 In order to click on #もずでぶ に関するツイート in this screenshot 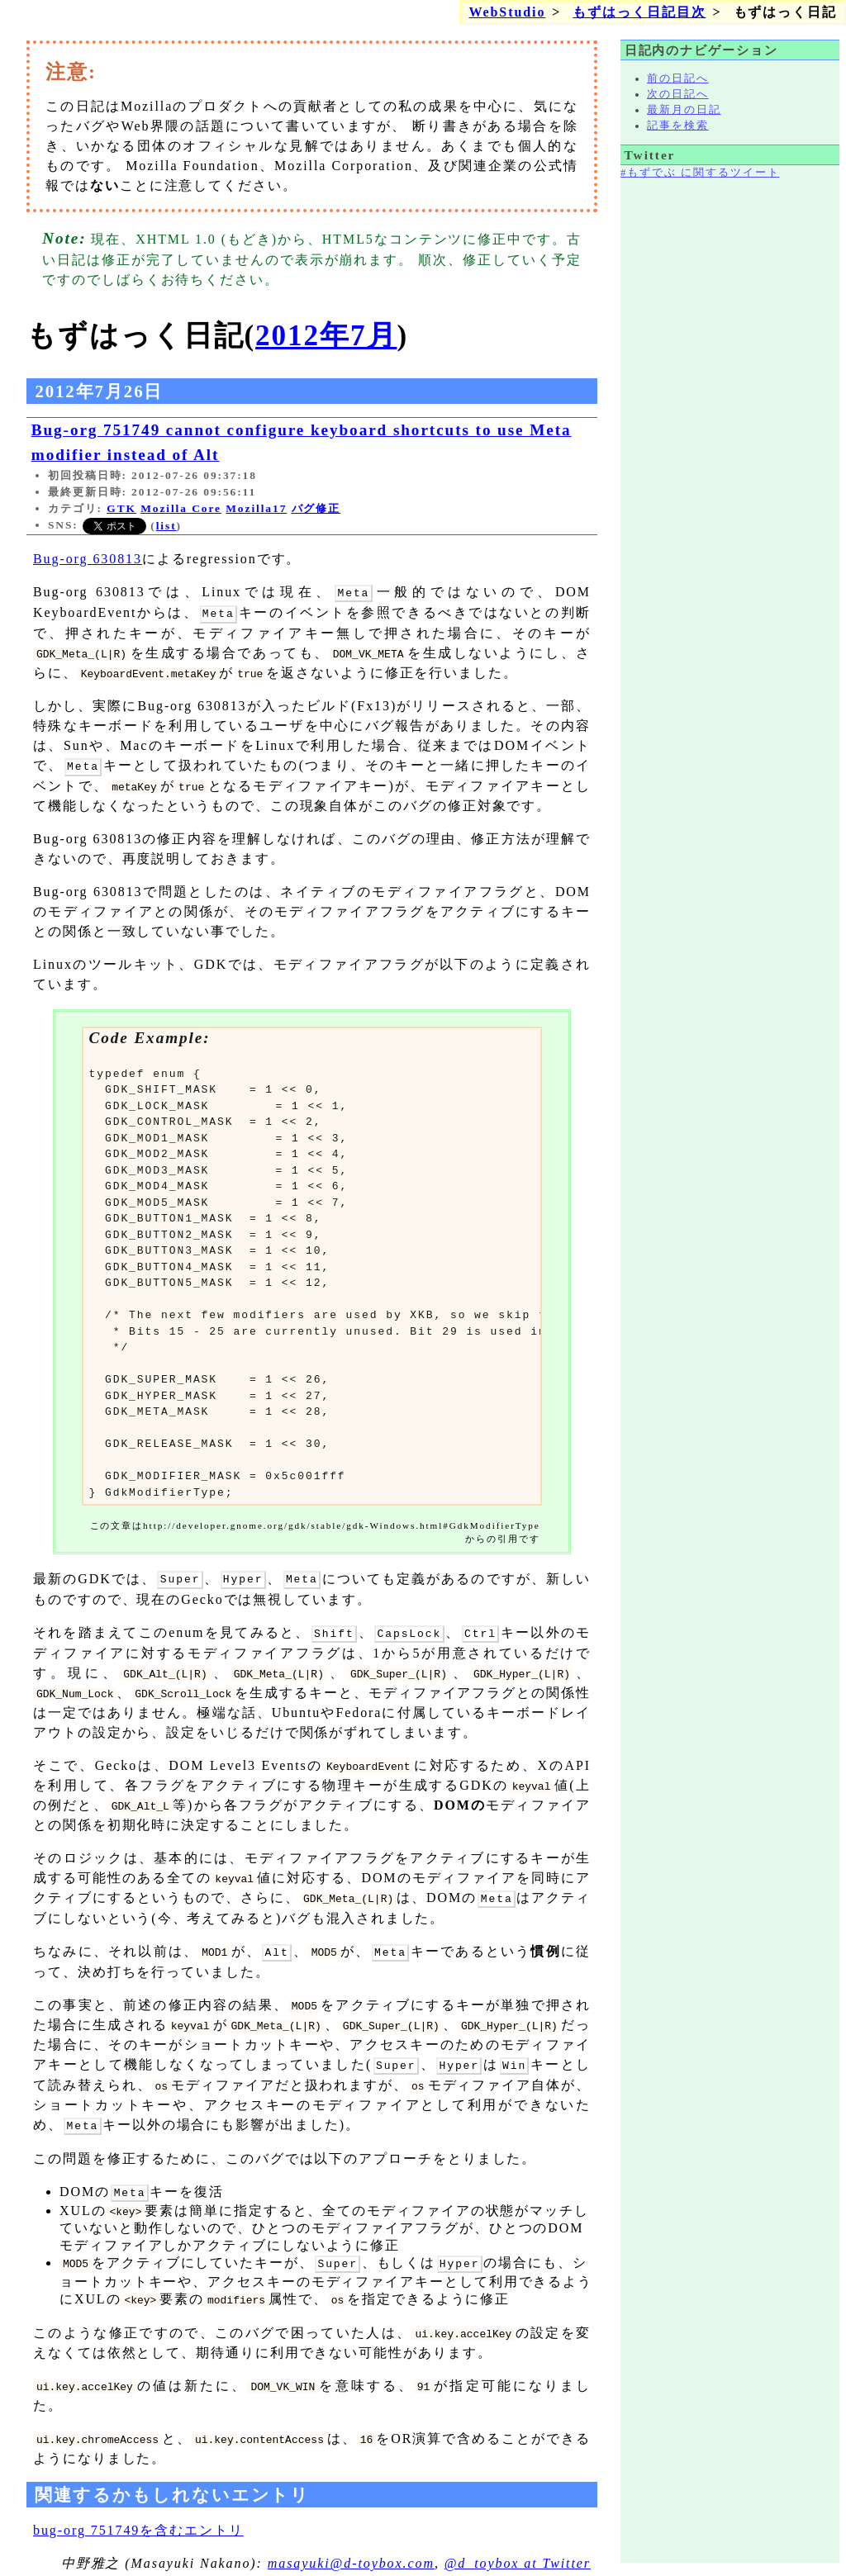, I will do `click(699, 172)`.